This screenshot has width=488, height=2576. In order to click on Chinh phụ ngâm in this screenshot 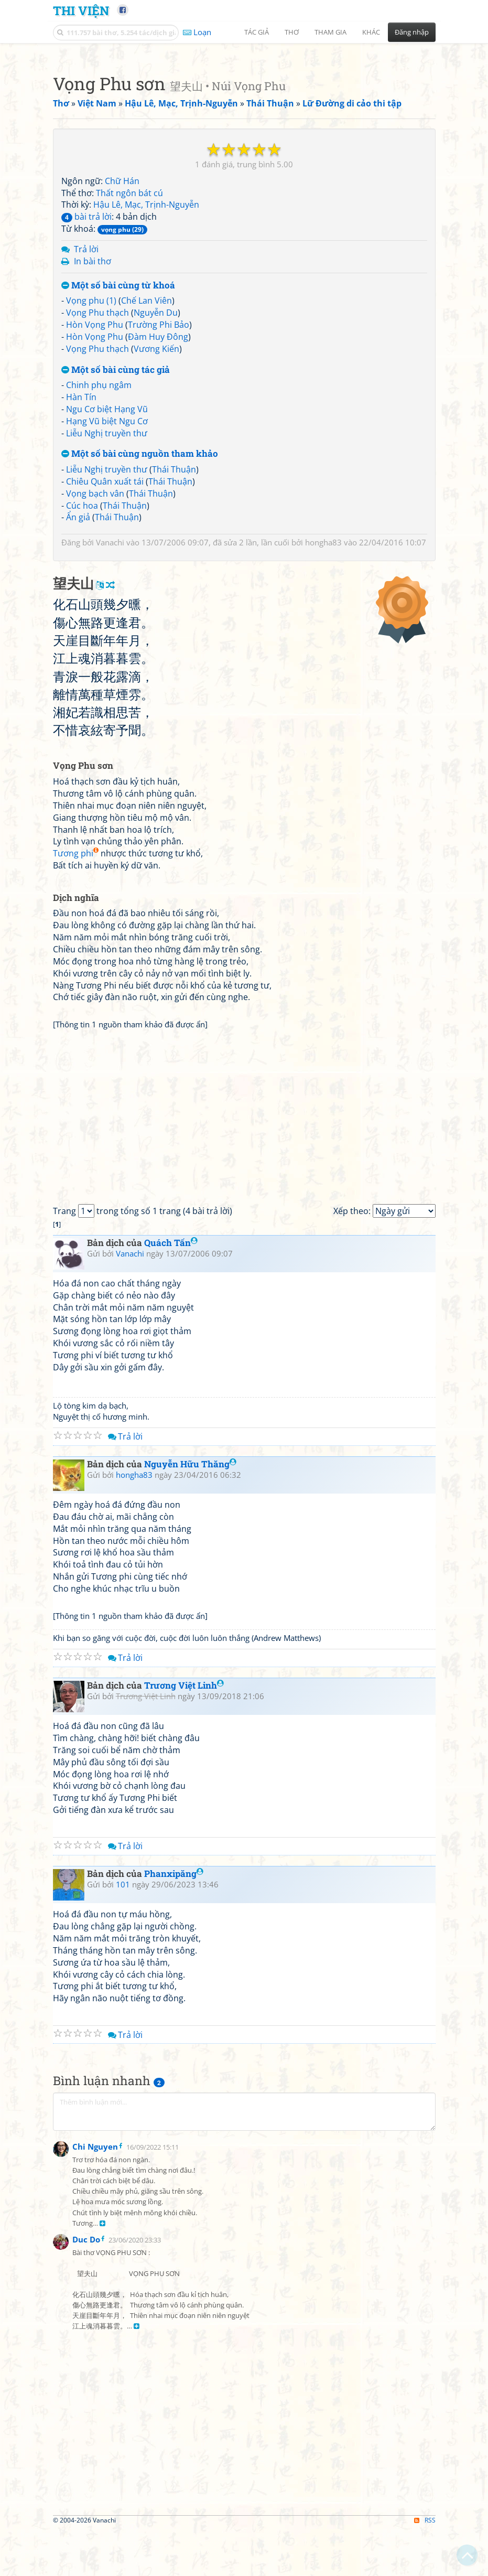, I will do `click(99, 532)`.